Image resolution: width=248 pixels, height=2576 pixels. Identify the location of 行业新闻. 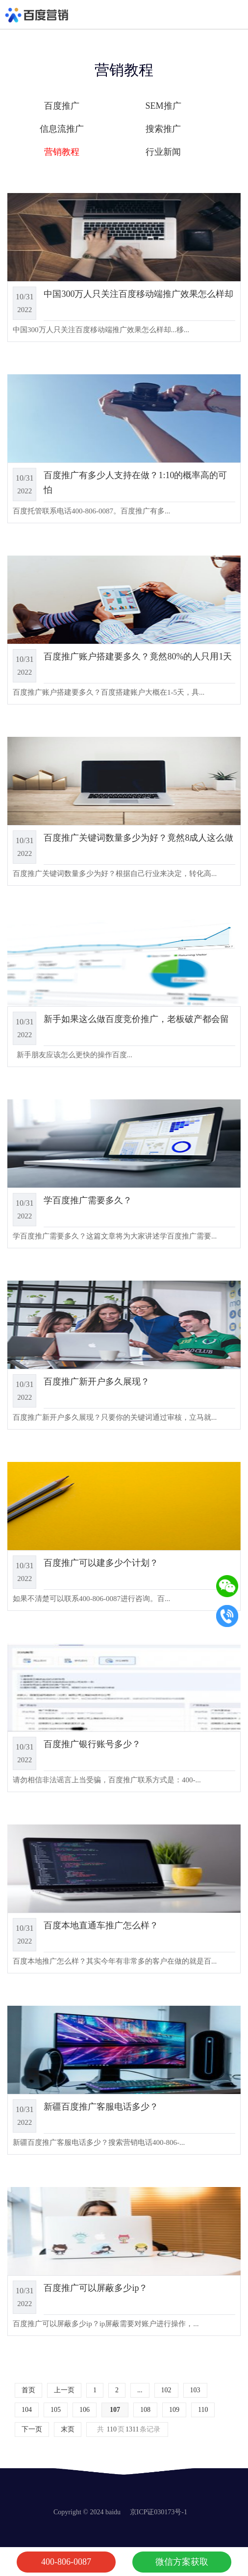
(163, 152).